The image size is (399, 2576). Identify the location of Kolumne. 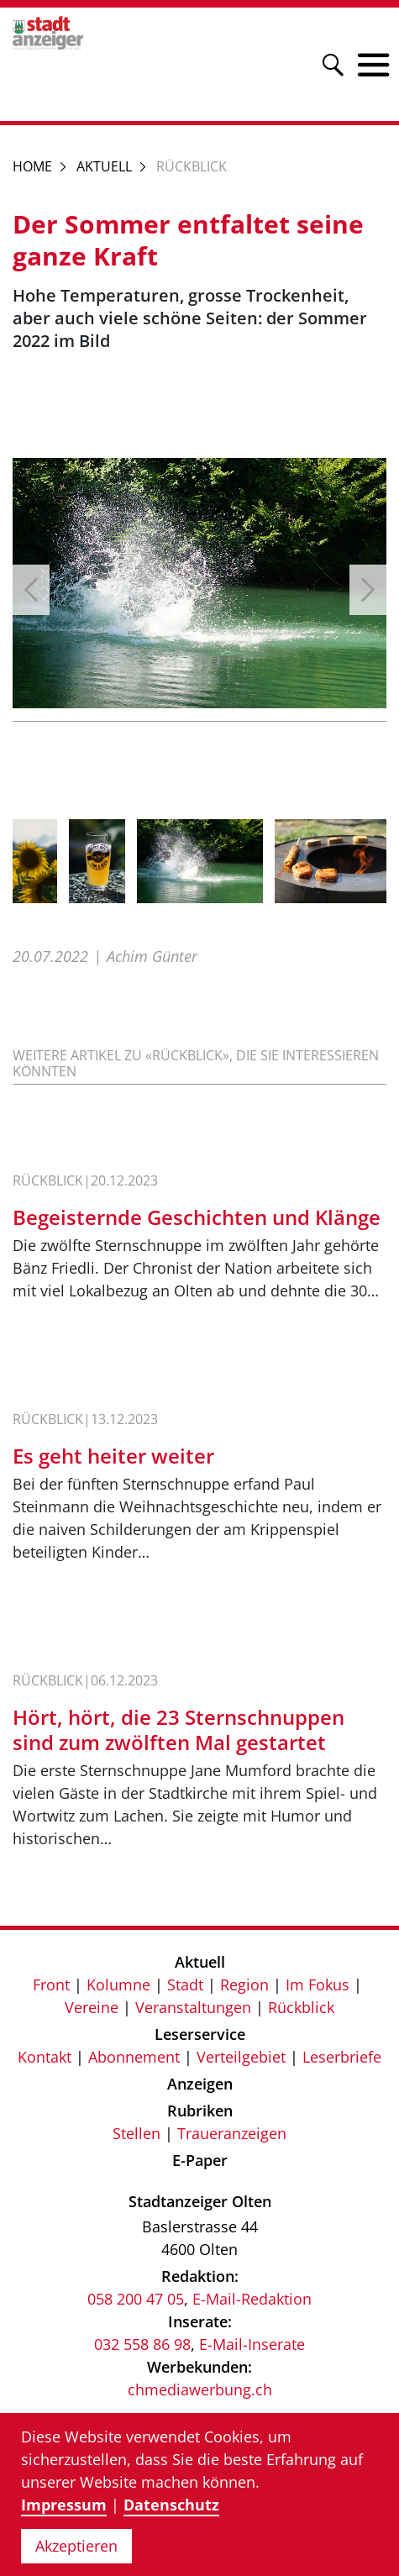
(118, 1984).